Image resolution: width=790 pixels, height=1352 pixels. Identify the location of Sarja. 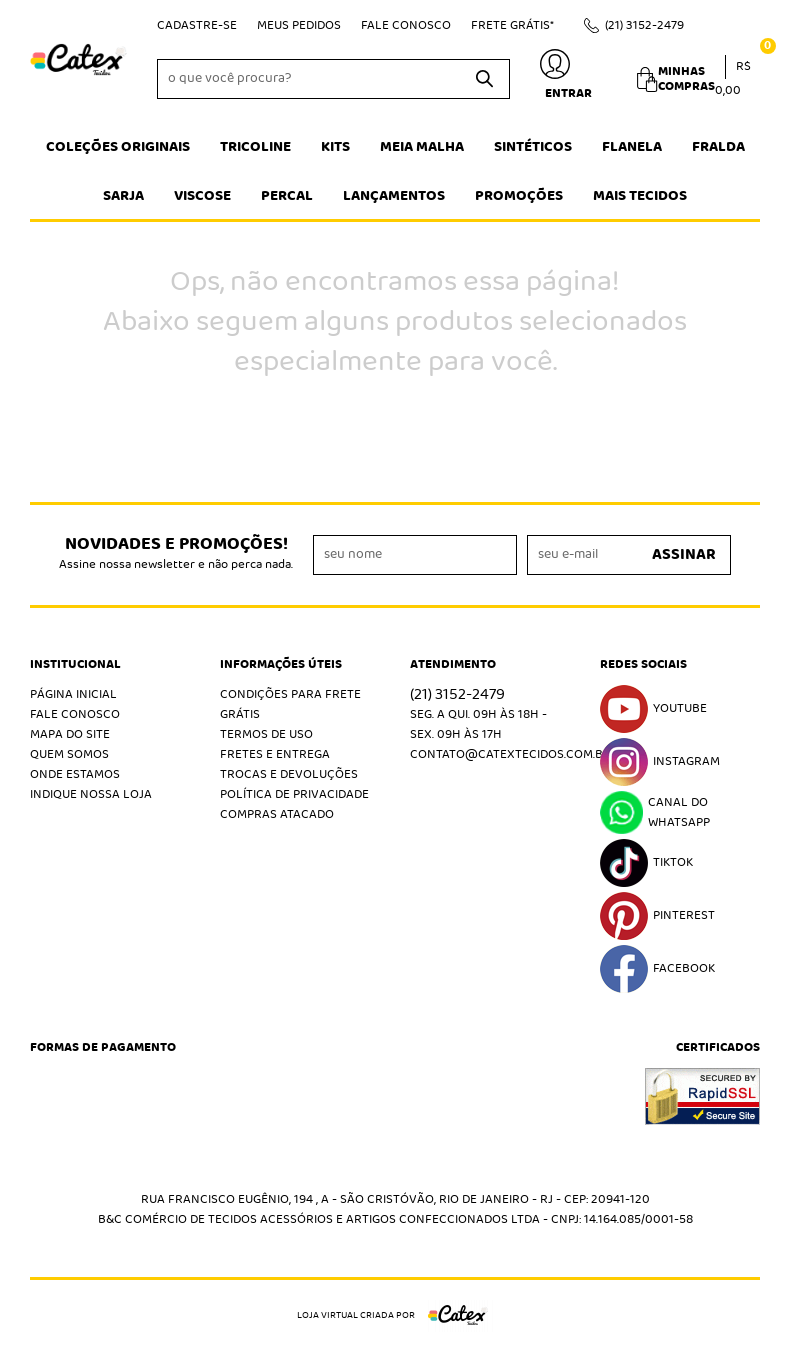
(123, 196).